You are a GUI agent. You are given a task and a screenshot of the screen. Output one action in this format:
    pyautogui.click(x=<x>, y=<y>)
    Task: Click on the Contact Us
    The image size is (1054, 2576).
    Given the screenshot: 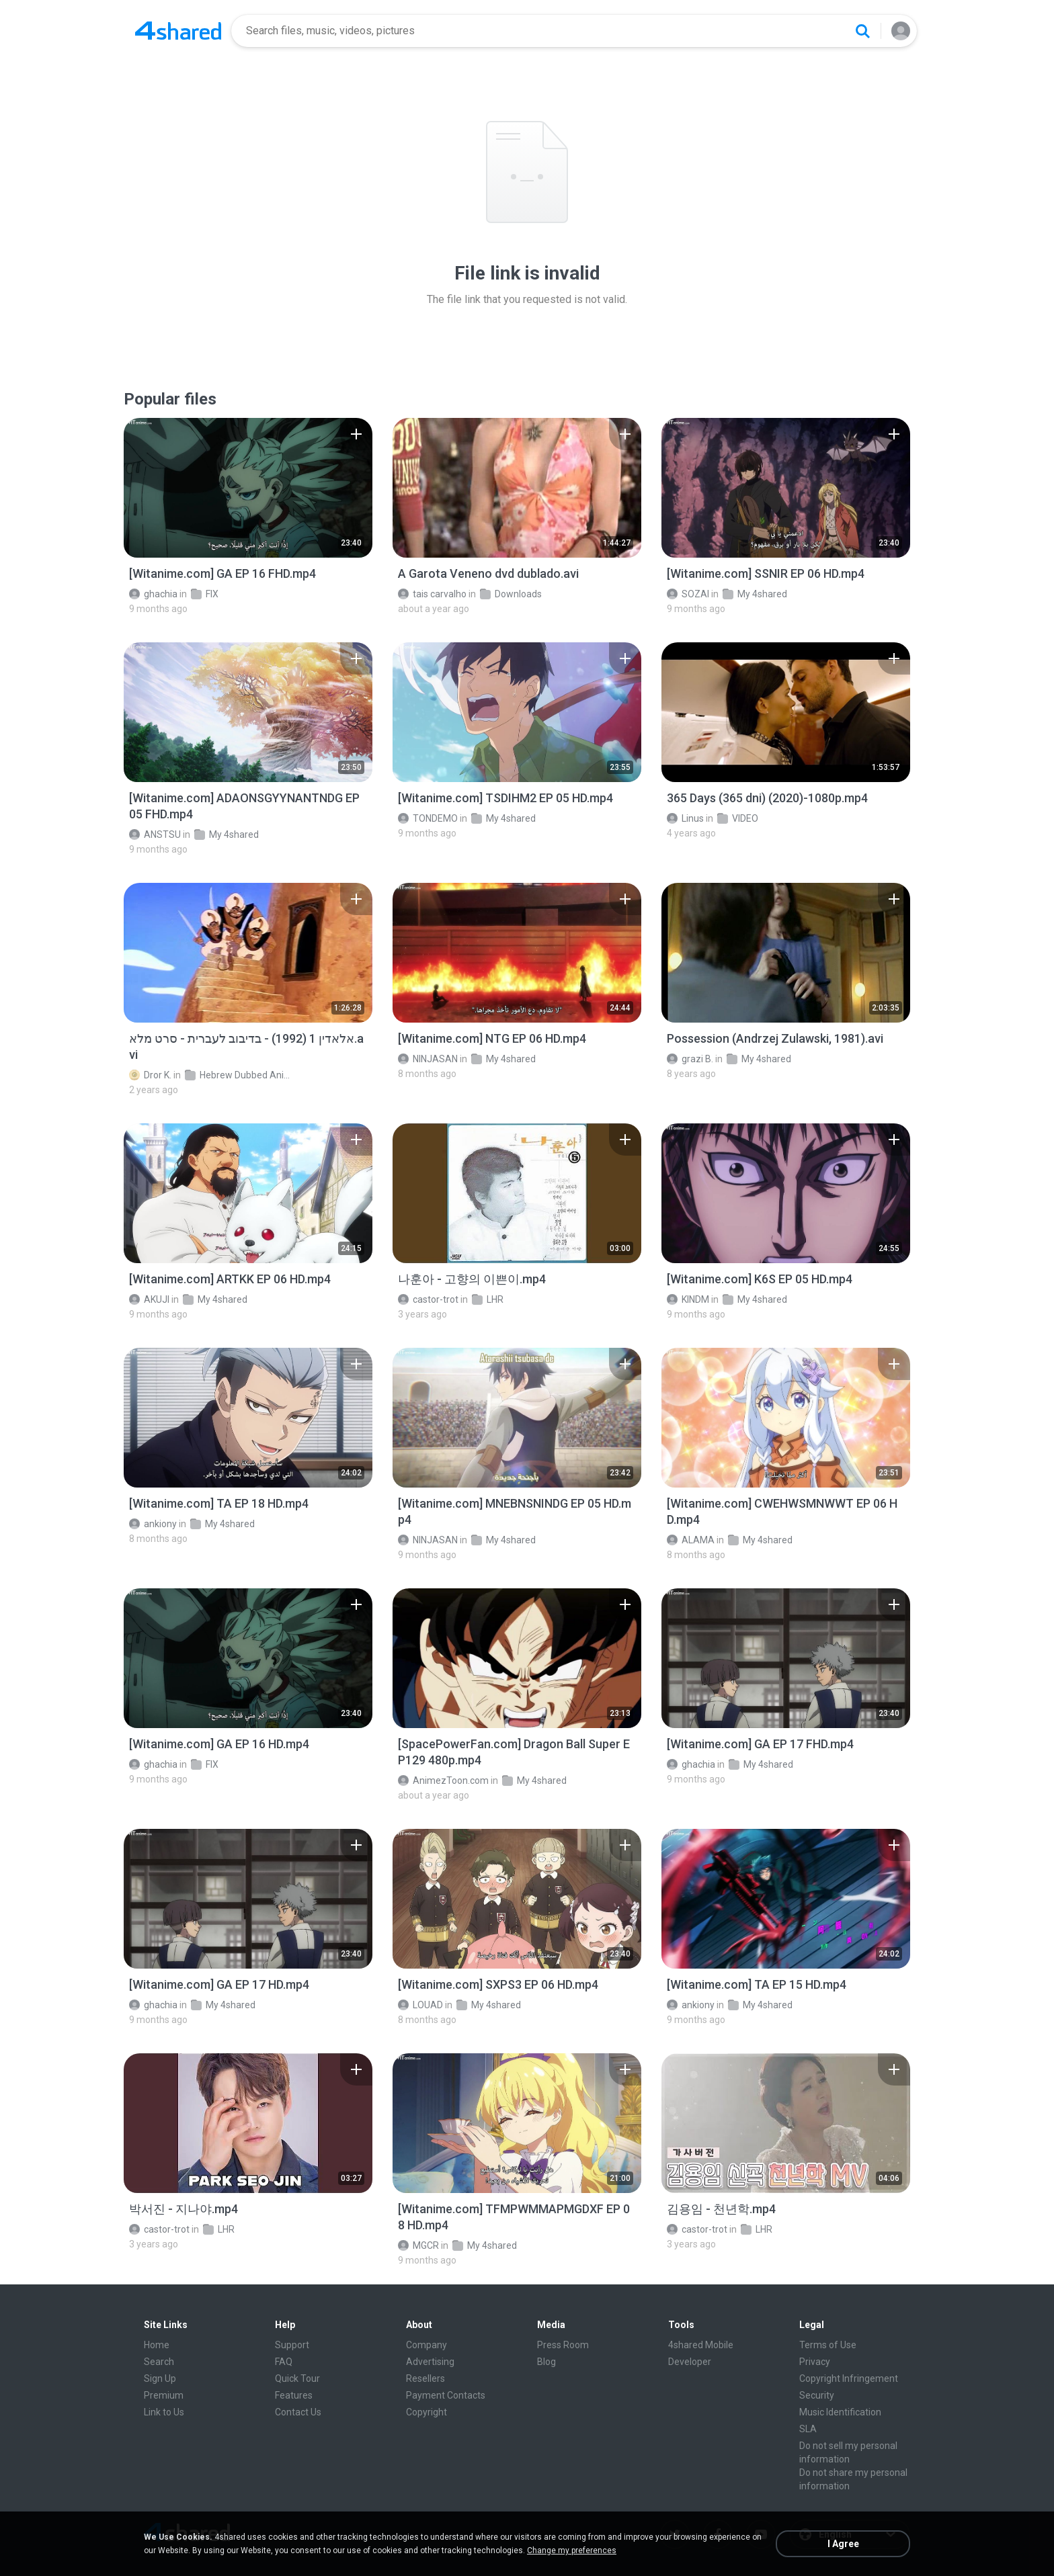 What is the action you would take?
    pyautogui.click(x=298, y=2412)
    